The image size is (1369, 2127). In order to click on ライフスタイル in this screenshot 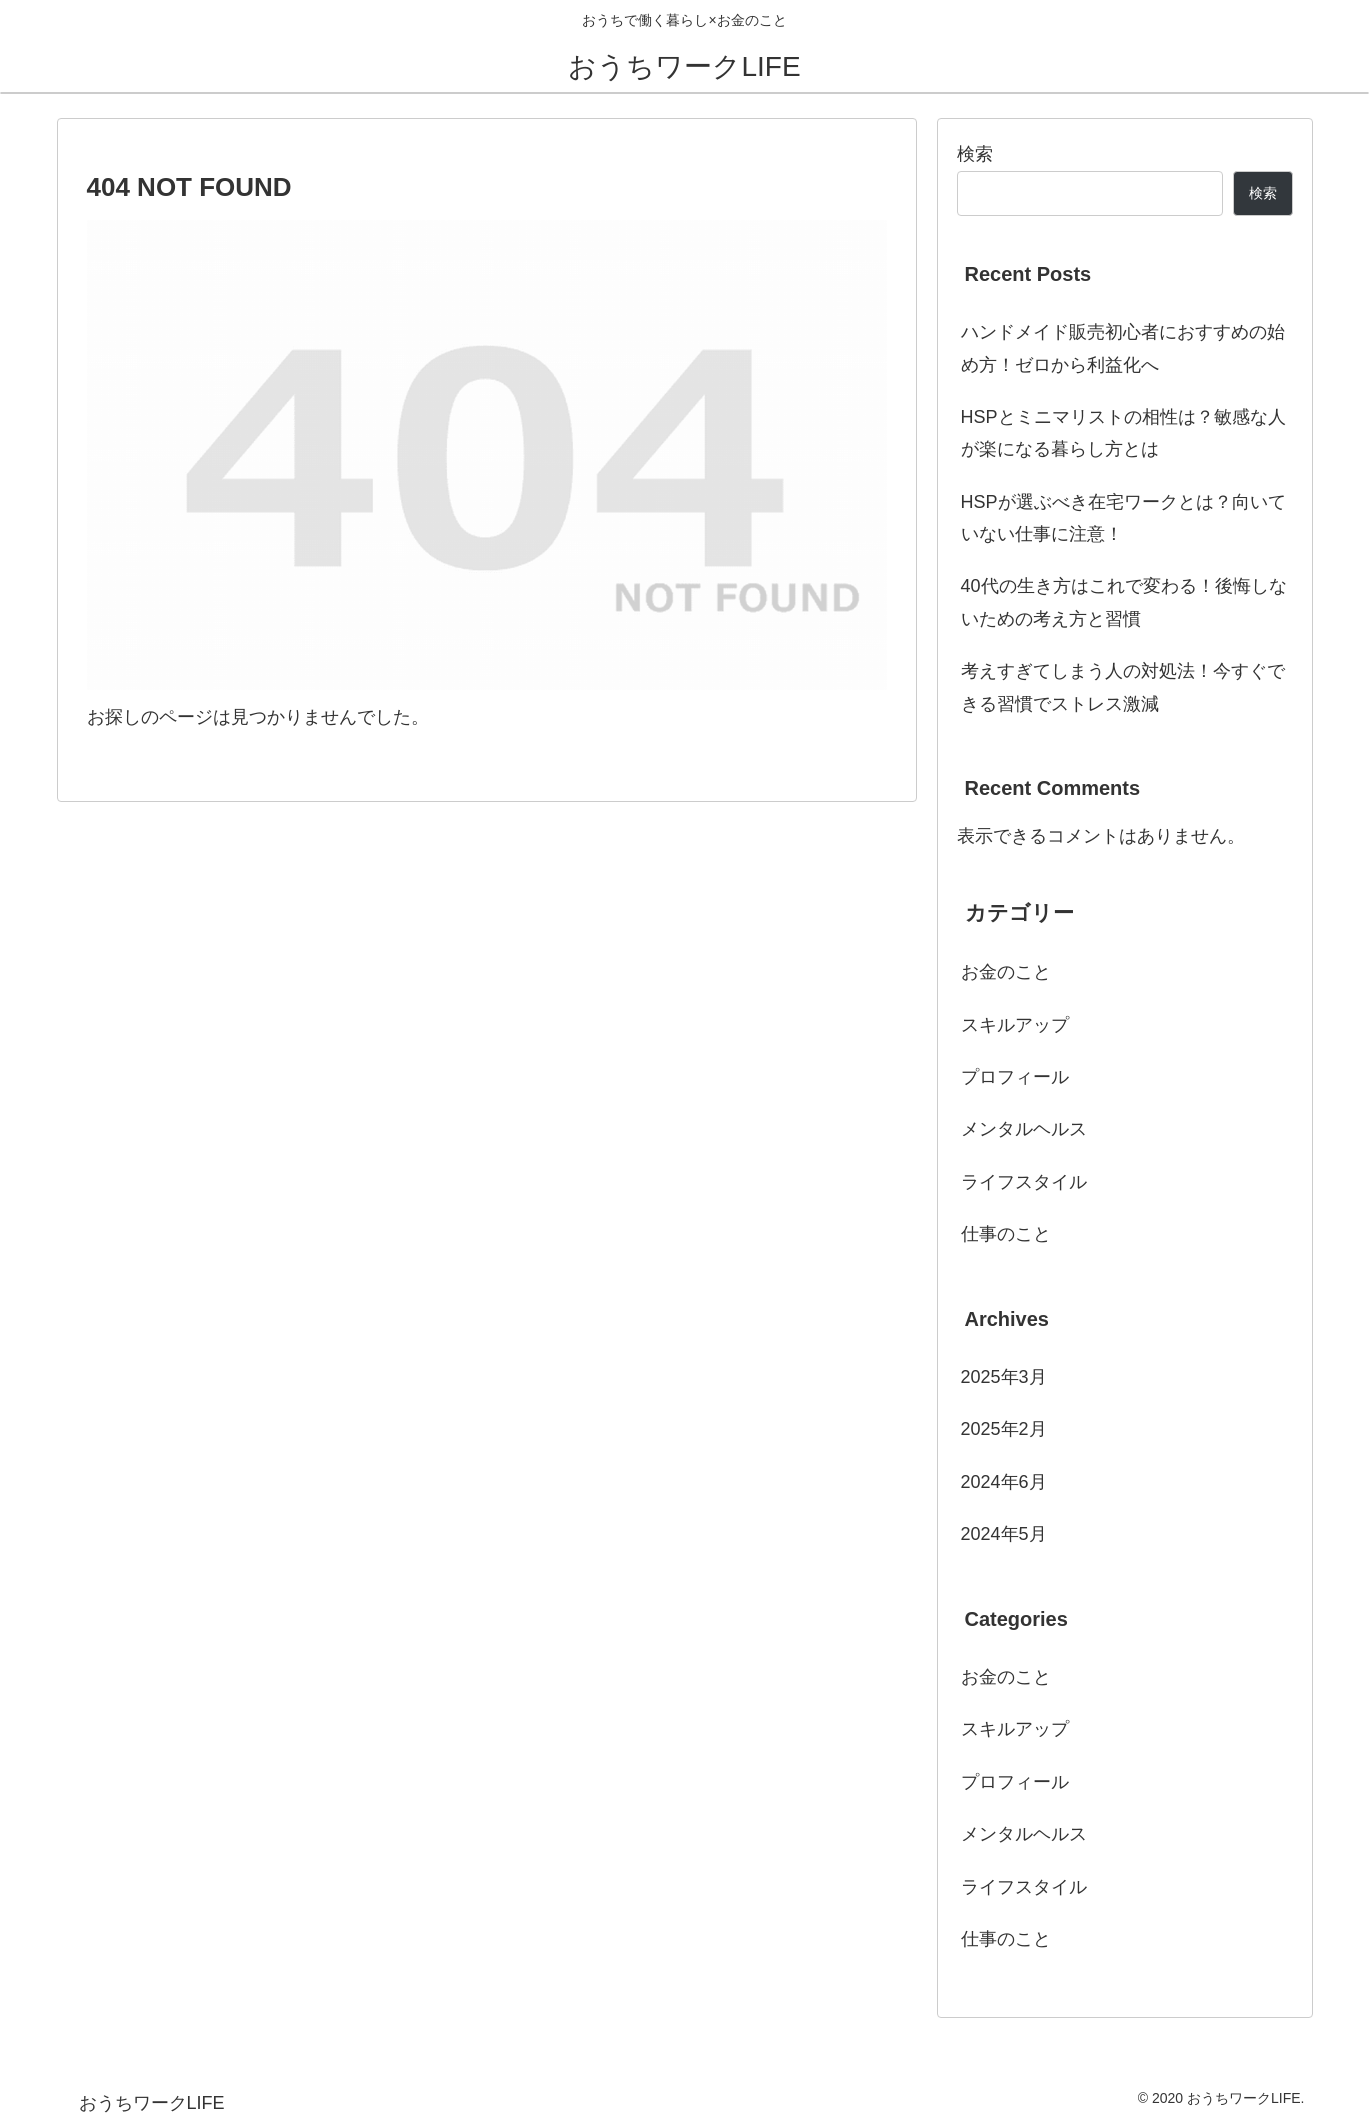, I will do `click(1024, 1182)`.